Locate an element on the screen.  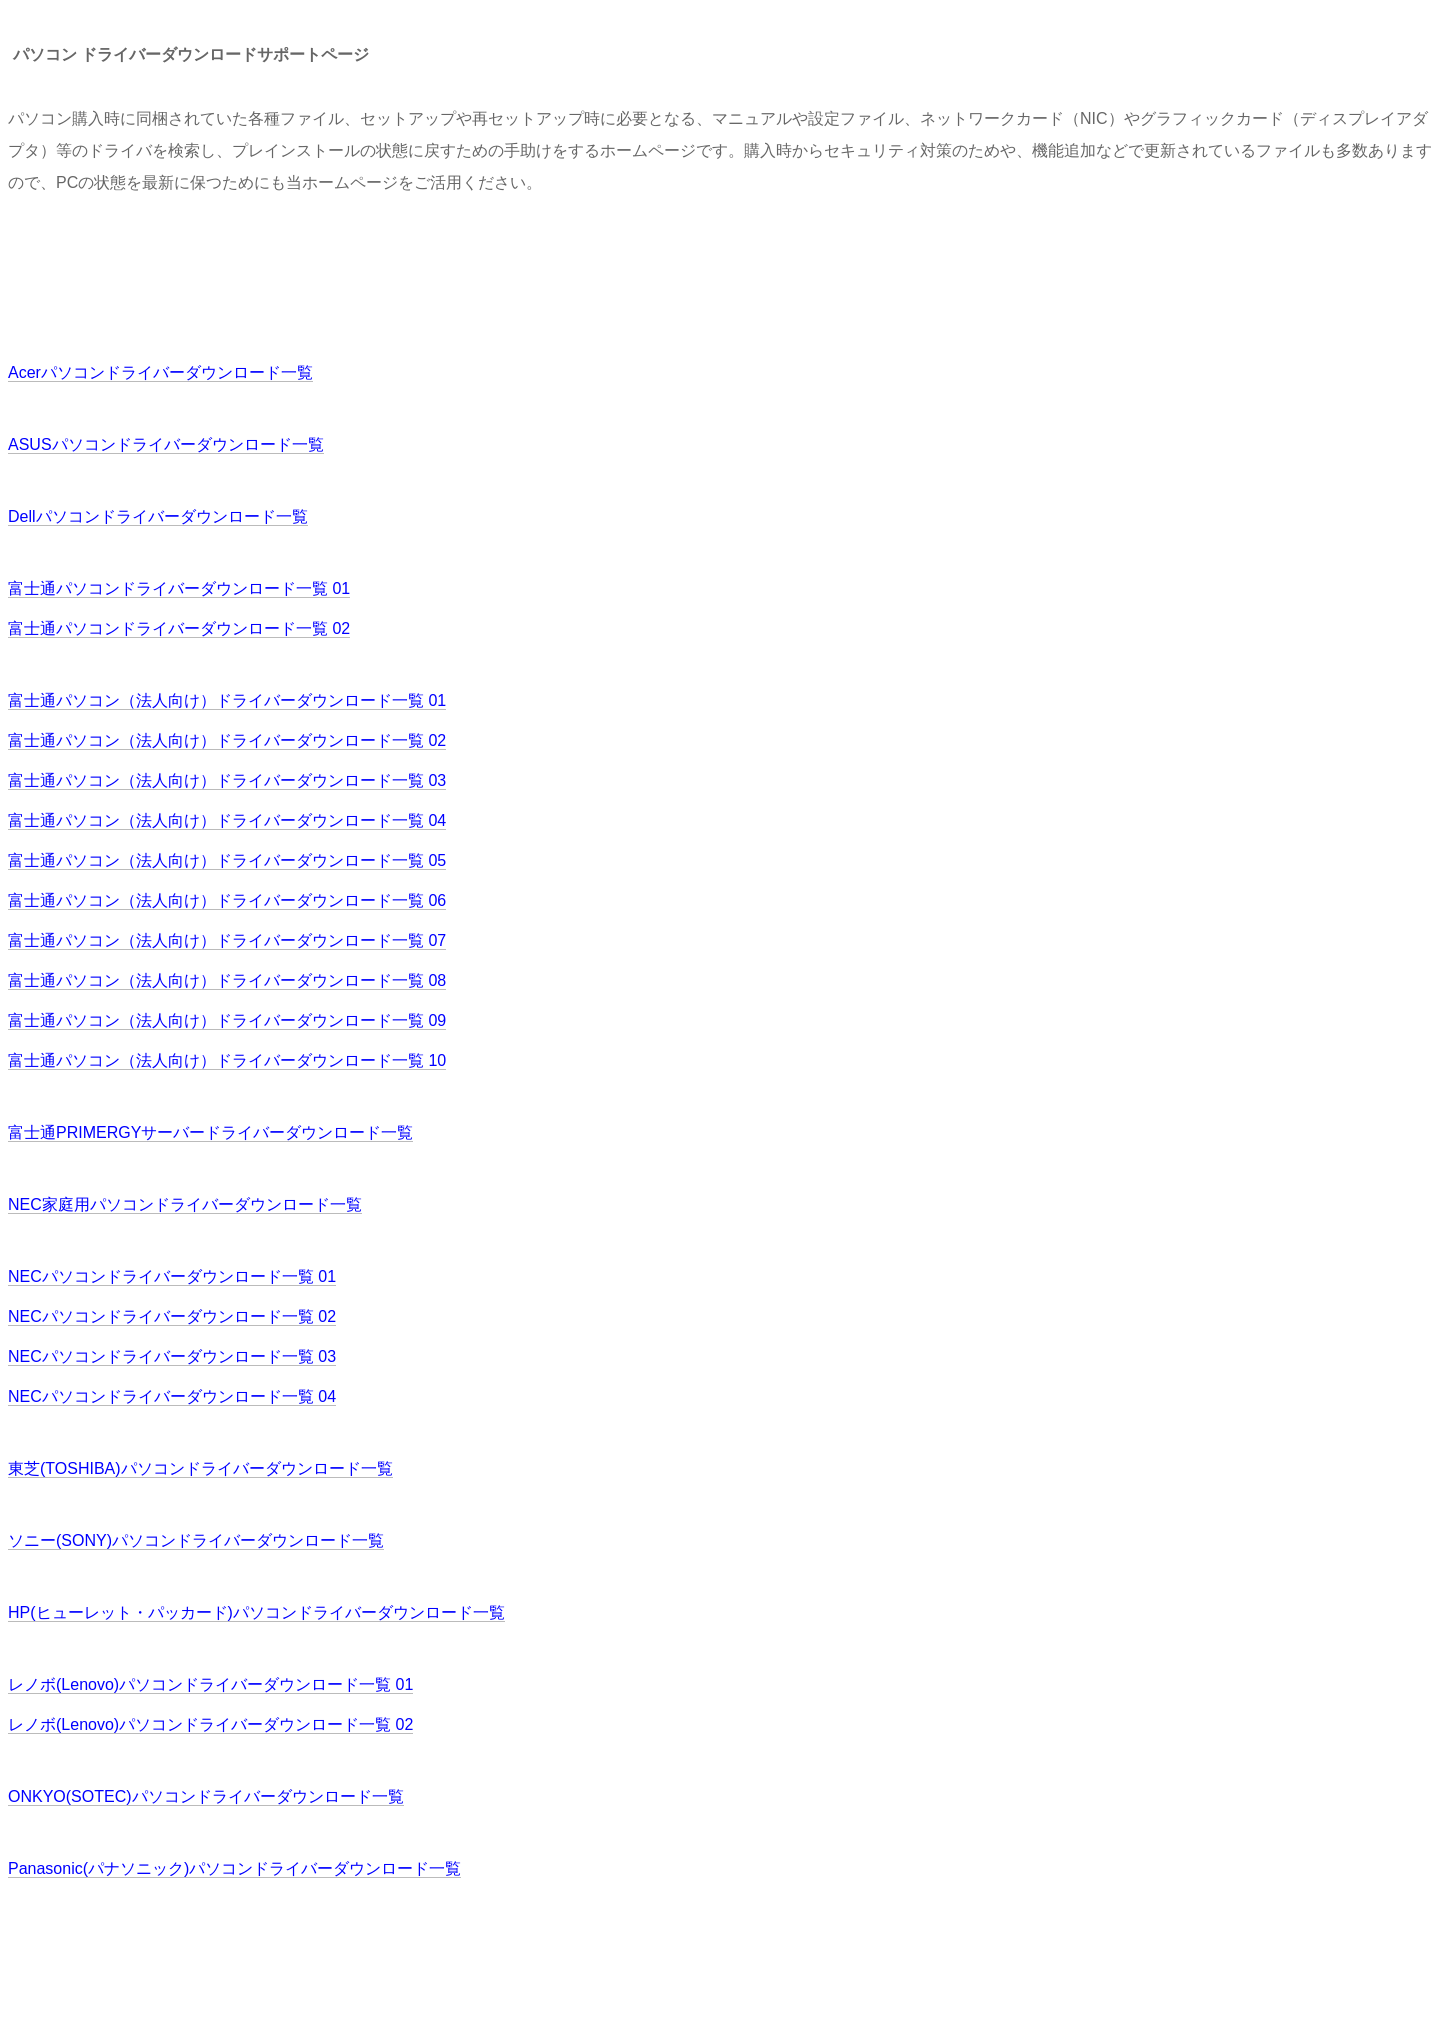
東芝(TOSHIBA)パソコンドライバーダウンロード一覧 is located at coordinates (200, 1468).